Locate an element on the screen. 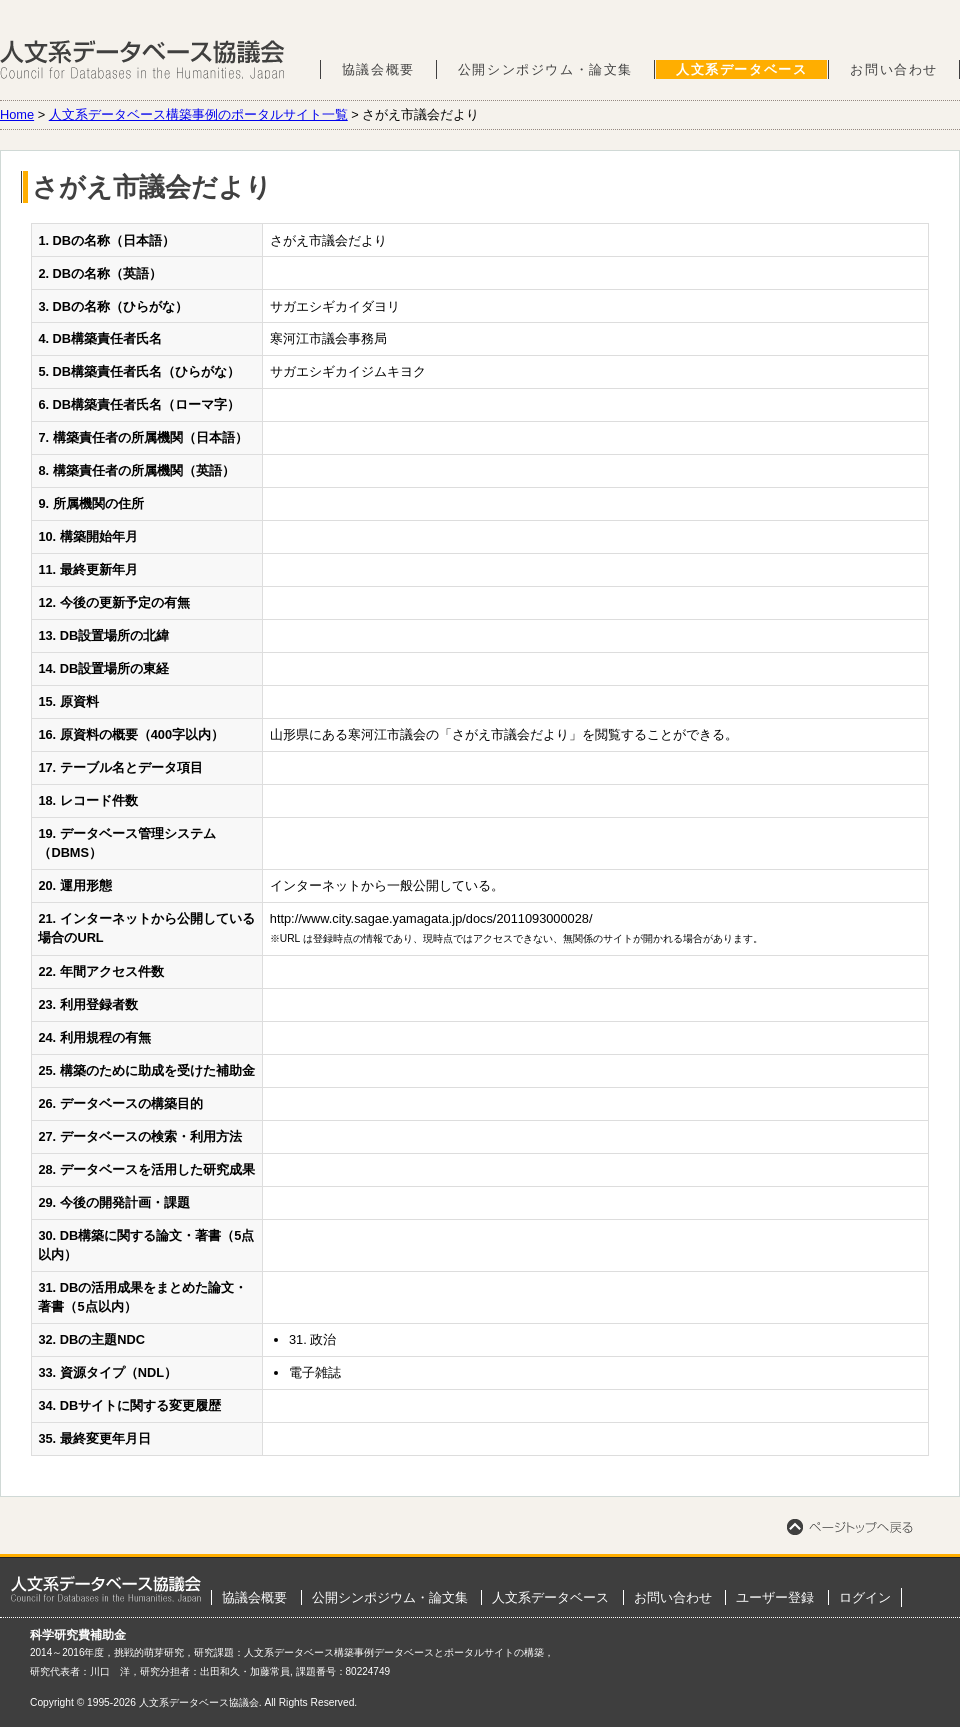 The image size is (960, 1727). ページトップへ戻る is located at coordinates (850, 1527).